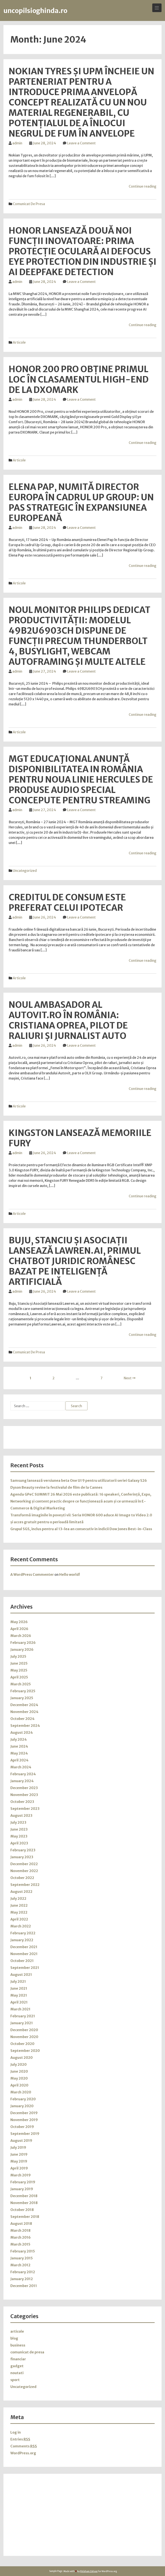  I want to click on Samsung lansează versiunea beta One UI 9 pentru utilizatorii seriei Galaxy S26, so click(78, 1480).